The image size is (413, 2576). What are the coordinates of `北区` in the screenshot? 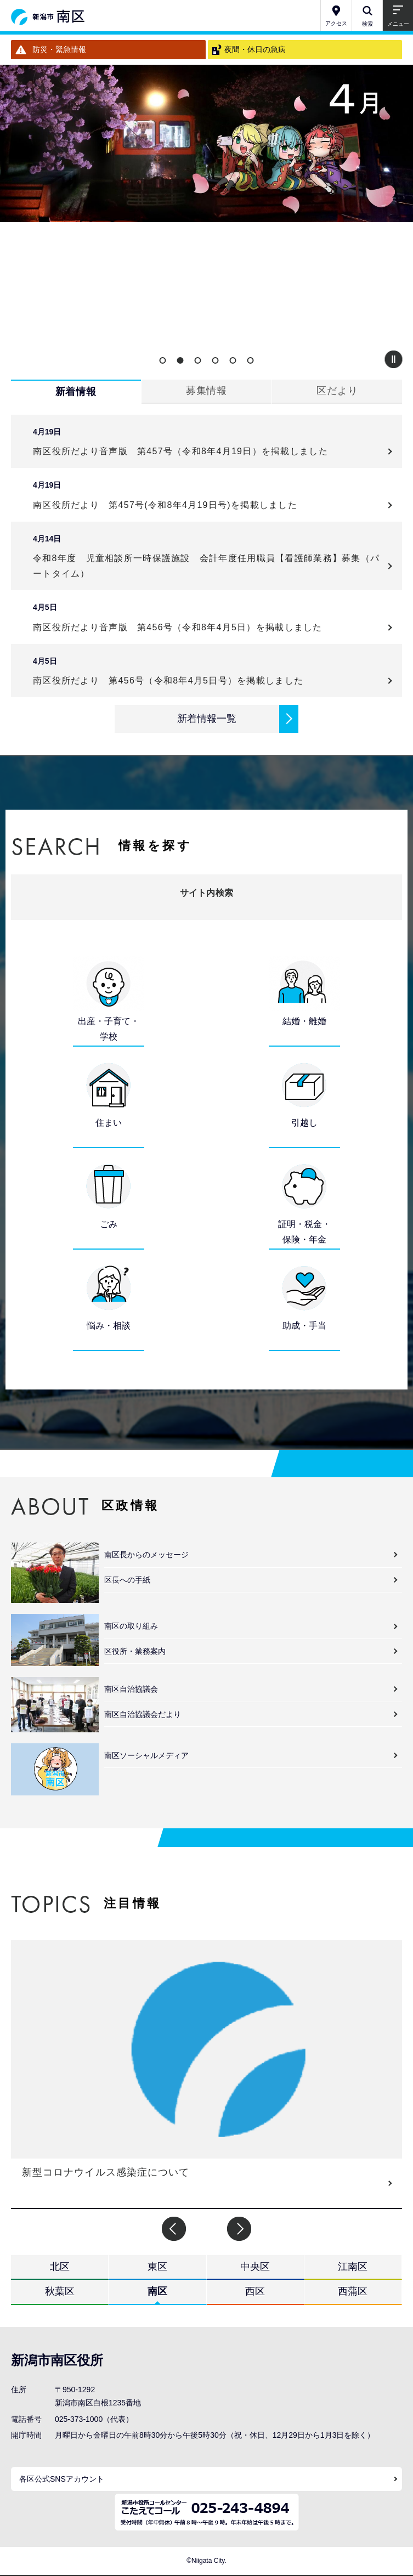 It's located at (60, 2266).